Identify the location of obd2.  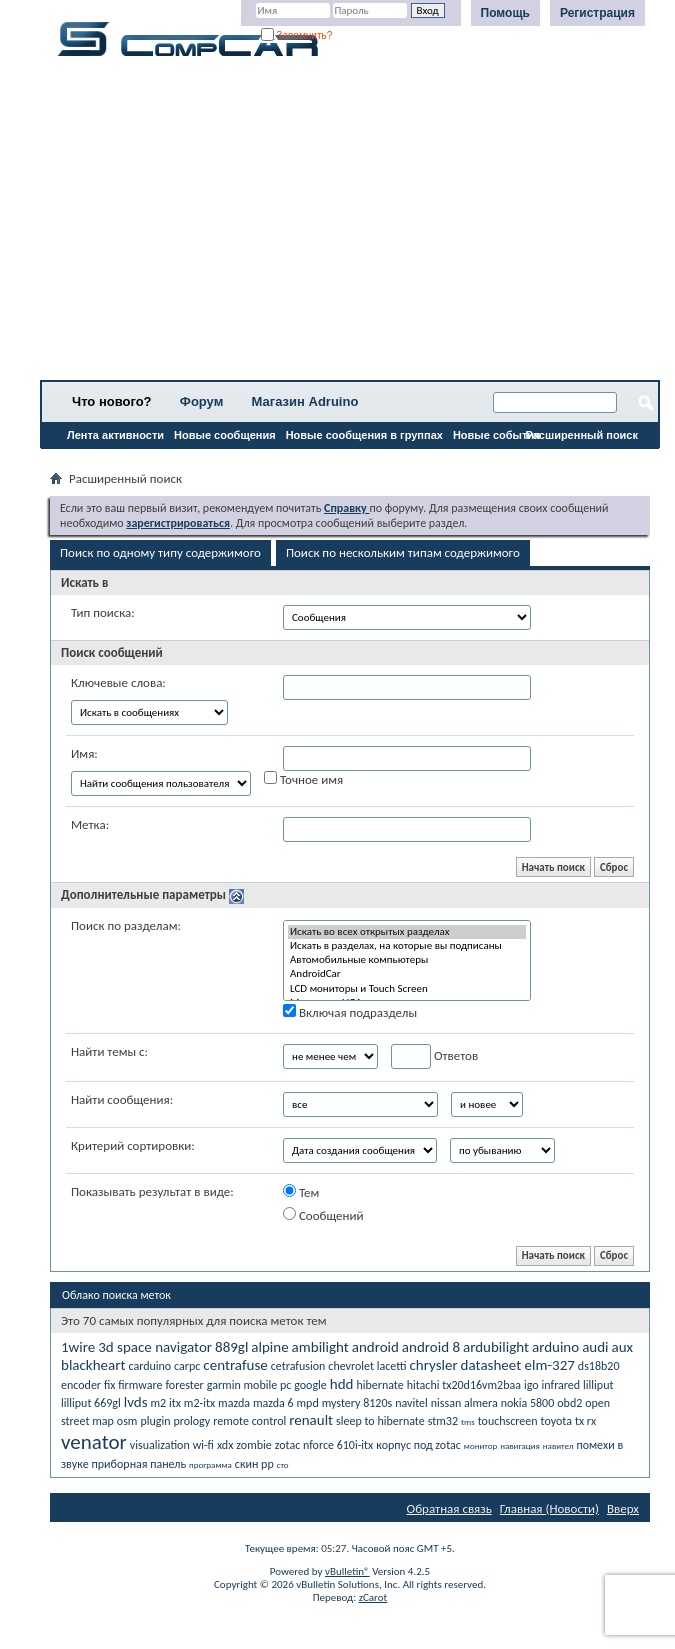
(569, 1403).